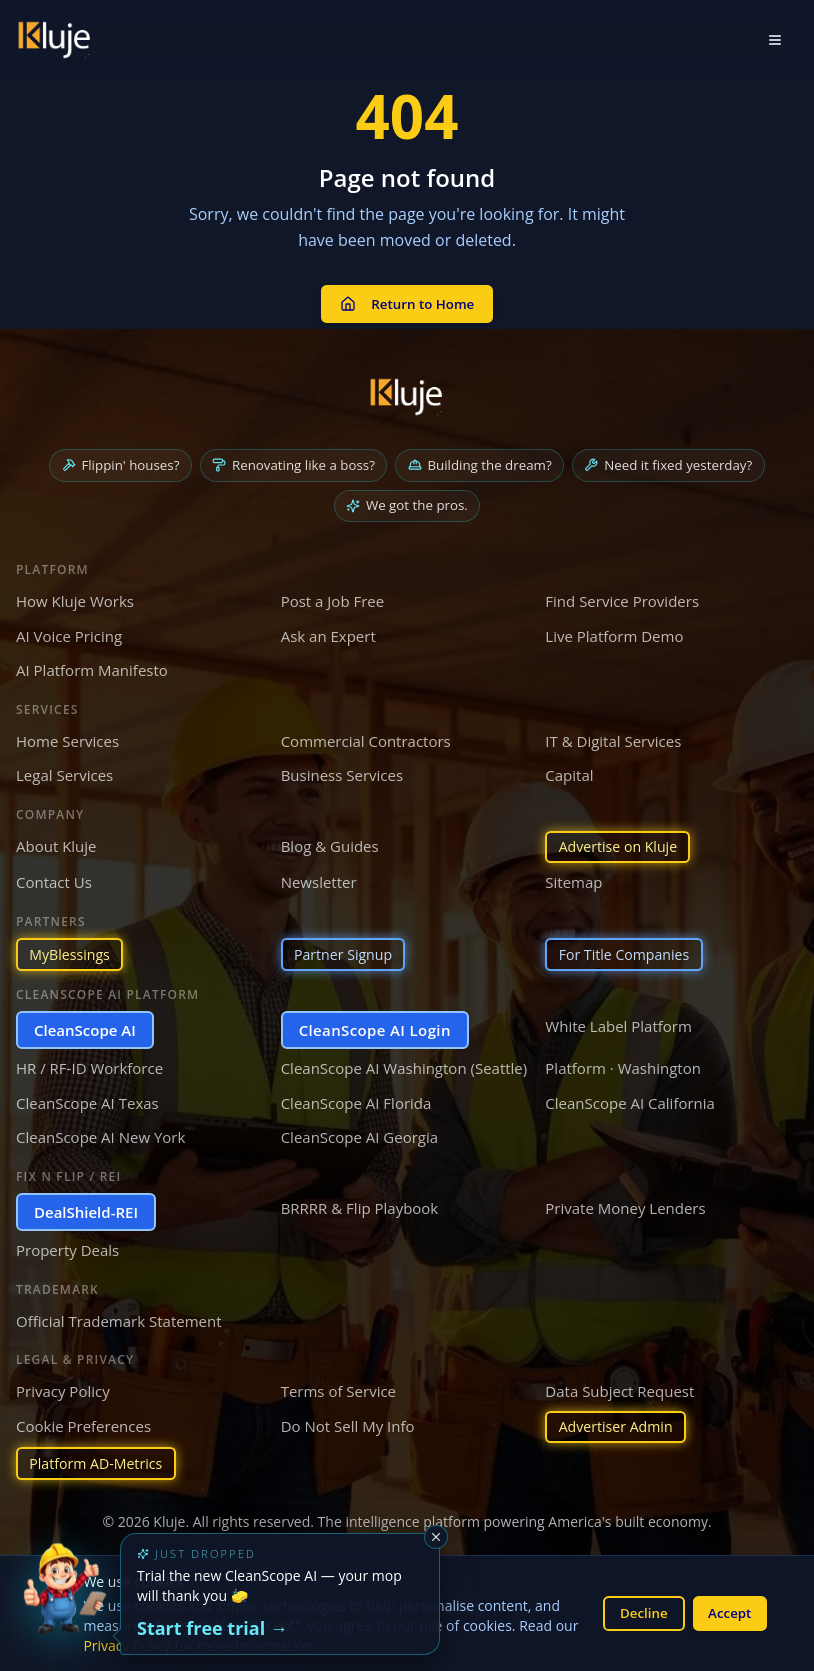 This screenshot has width=814, height=1671. What do you see at coordinates (100, 1134) in the screenshot?
I see `CleanScope AI New York` at bounding box center [100, 1134].